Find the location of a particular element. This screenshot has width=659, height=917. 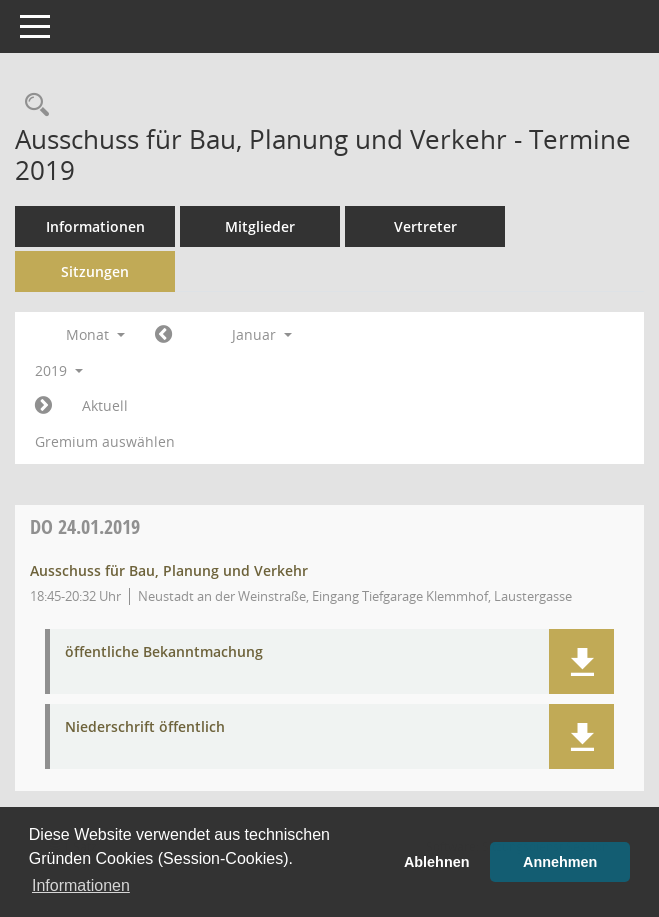

[Jahr: 2019 Monat: 2] is located at coordinates (43, 406).